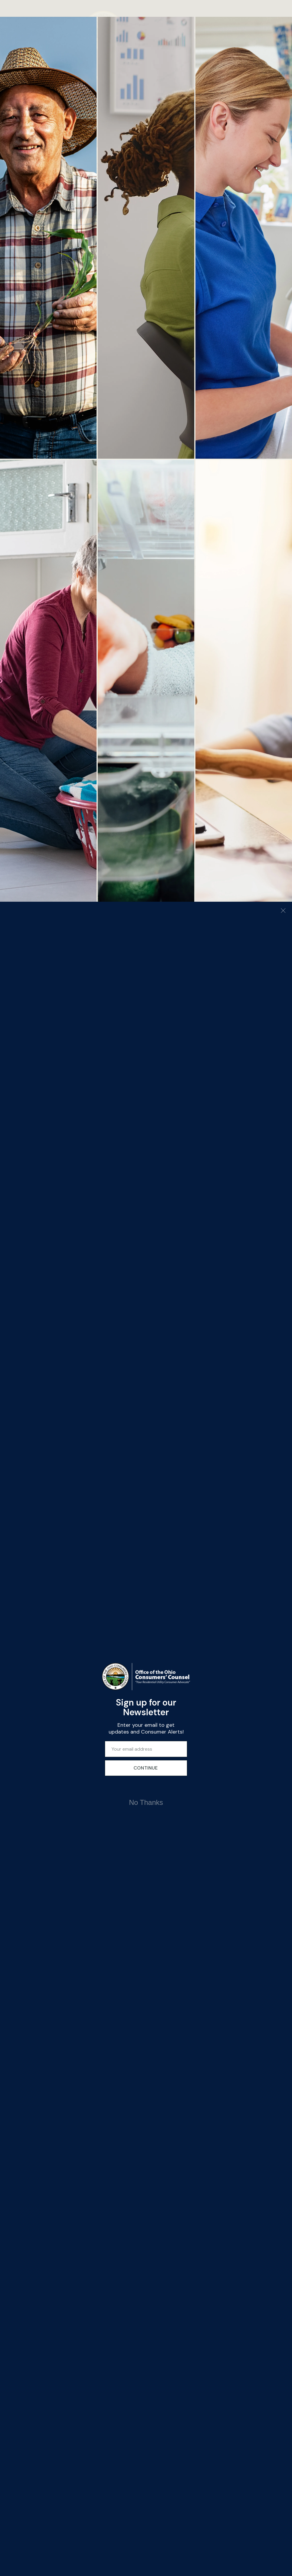 This screenshot has width=292, height=2576. What do you see at coordinates (17, 1486) in the screenshot?
I see `Contacts` at bounding box center [17, 1486].